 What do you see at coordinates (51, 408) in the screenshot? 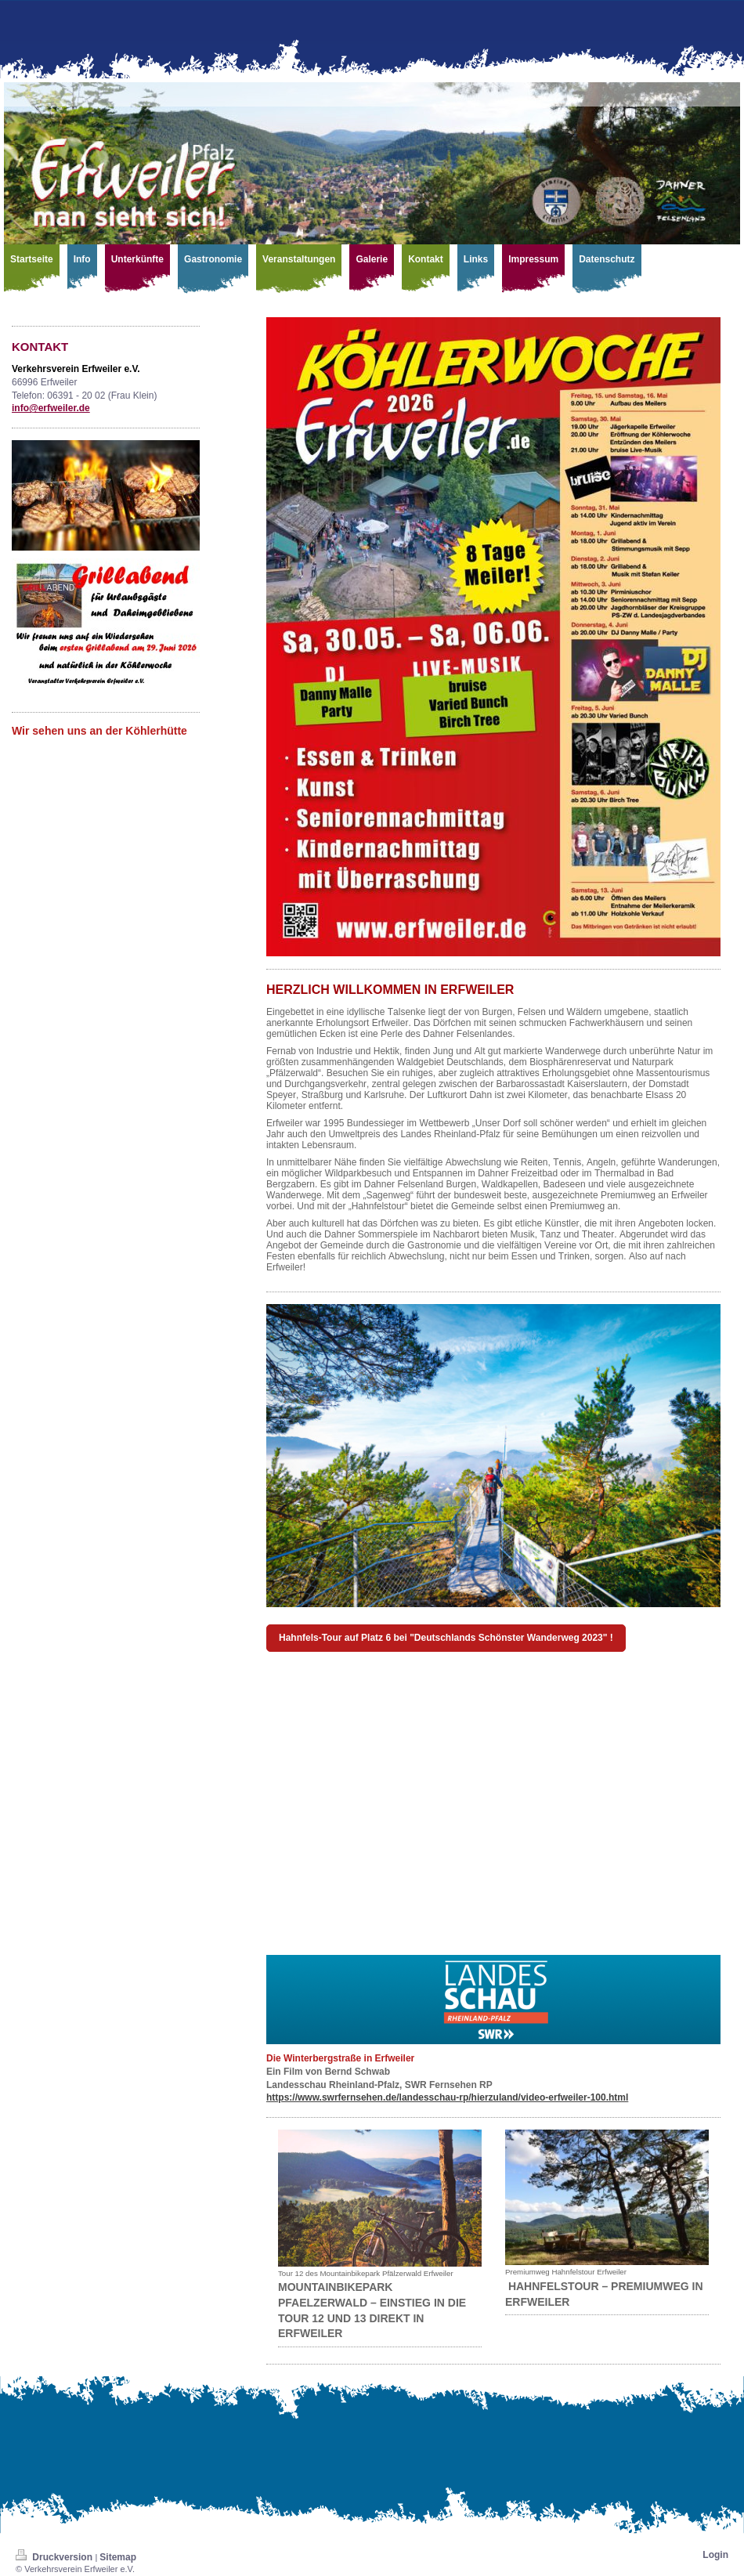
I see `info@erfweiler.de` at bounding box center [51, 408].